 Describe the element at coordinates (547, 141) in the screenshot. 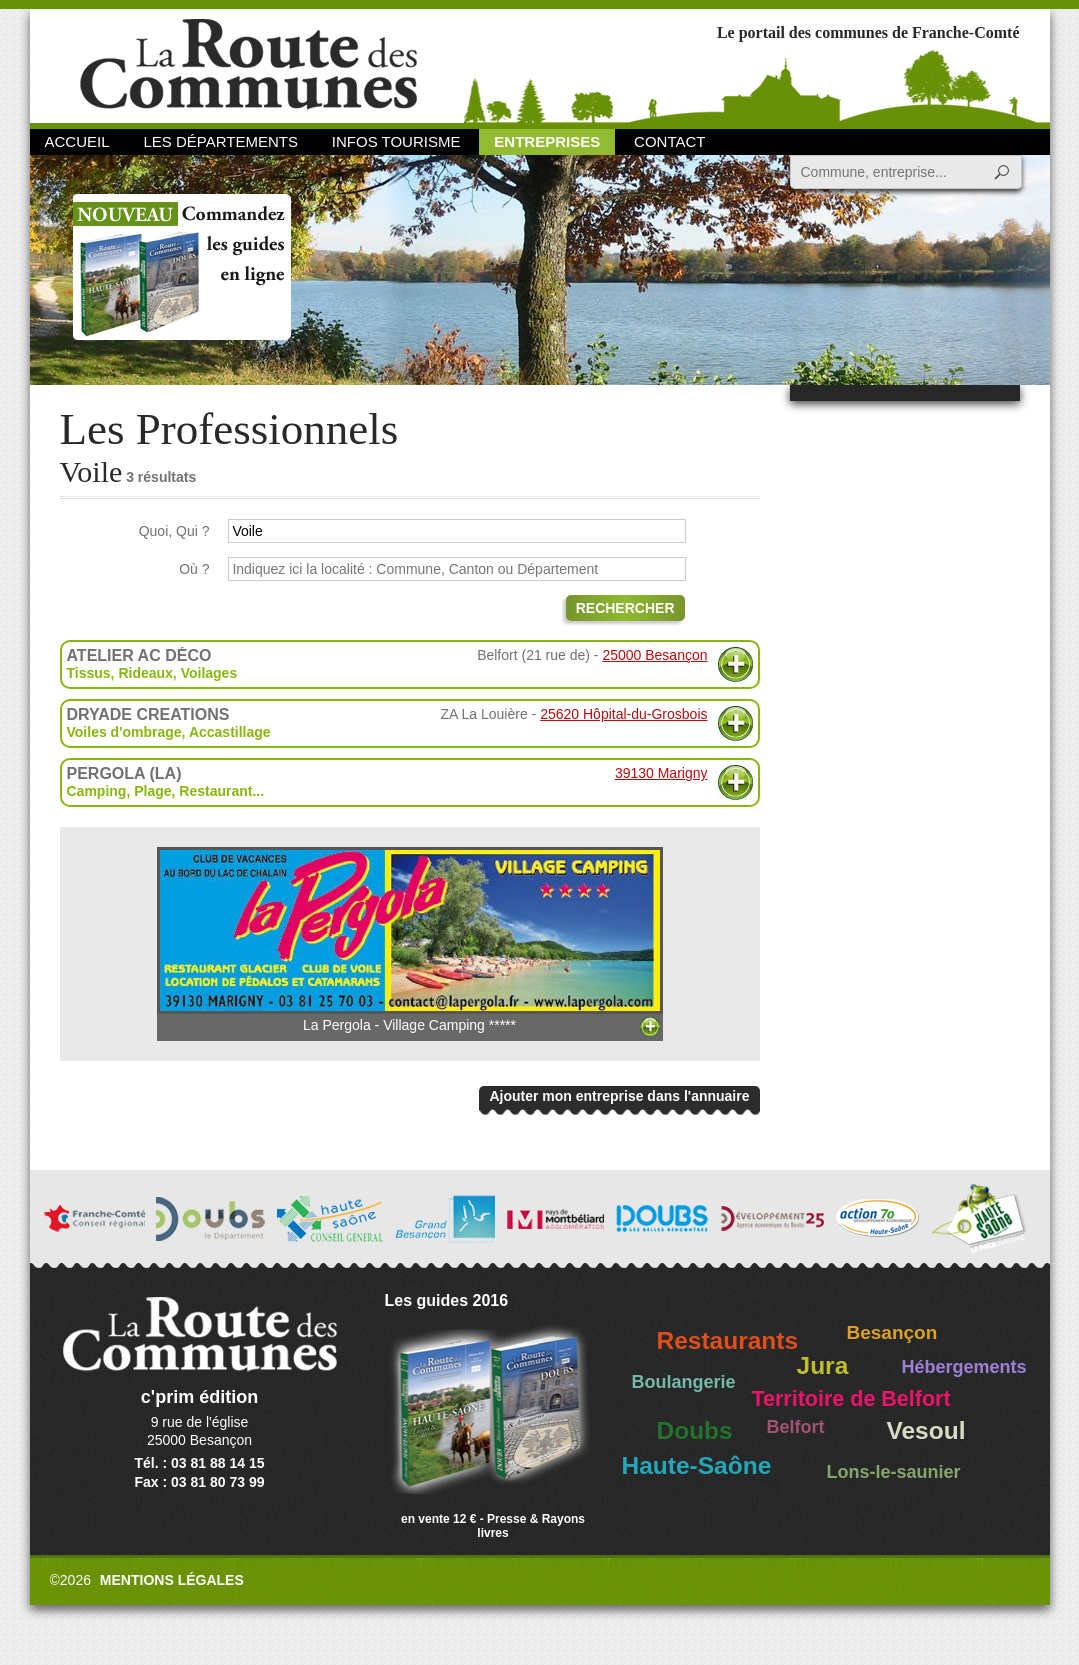

I see `Entreprises` at that location.